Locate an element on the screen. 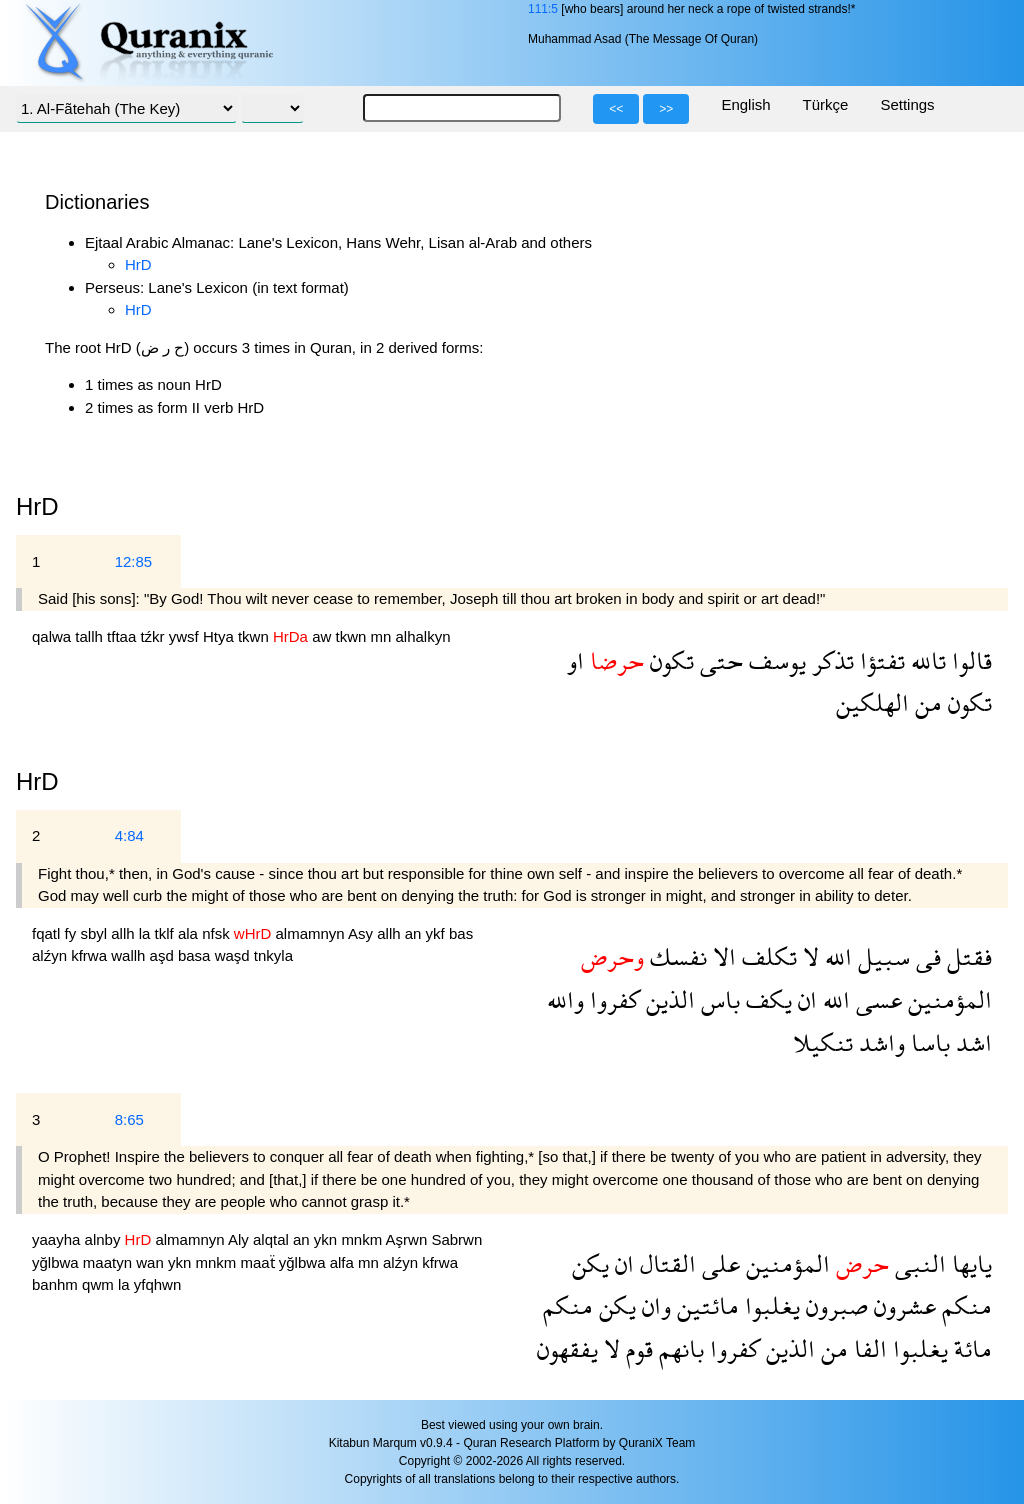 The width and height of the screenshot is (1024, 1504). الهلكين is located at coordinates (872, 702).